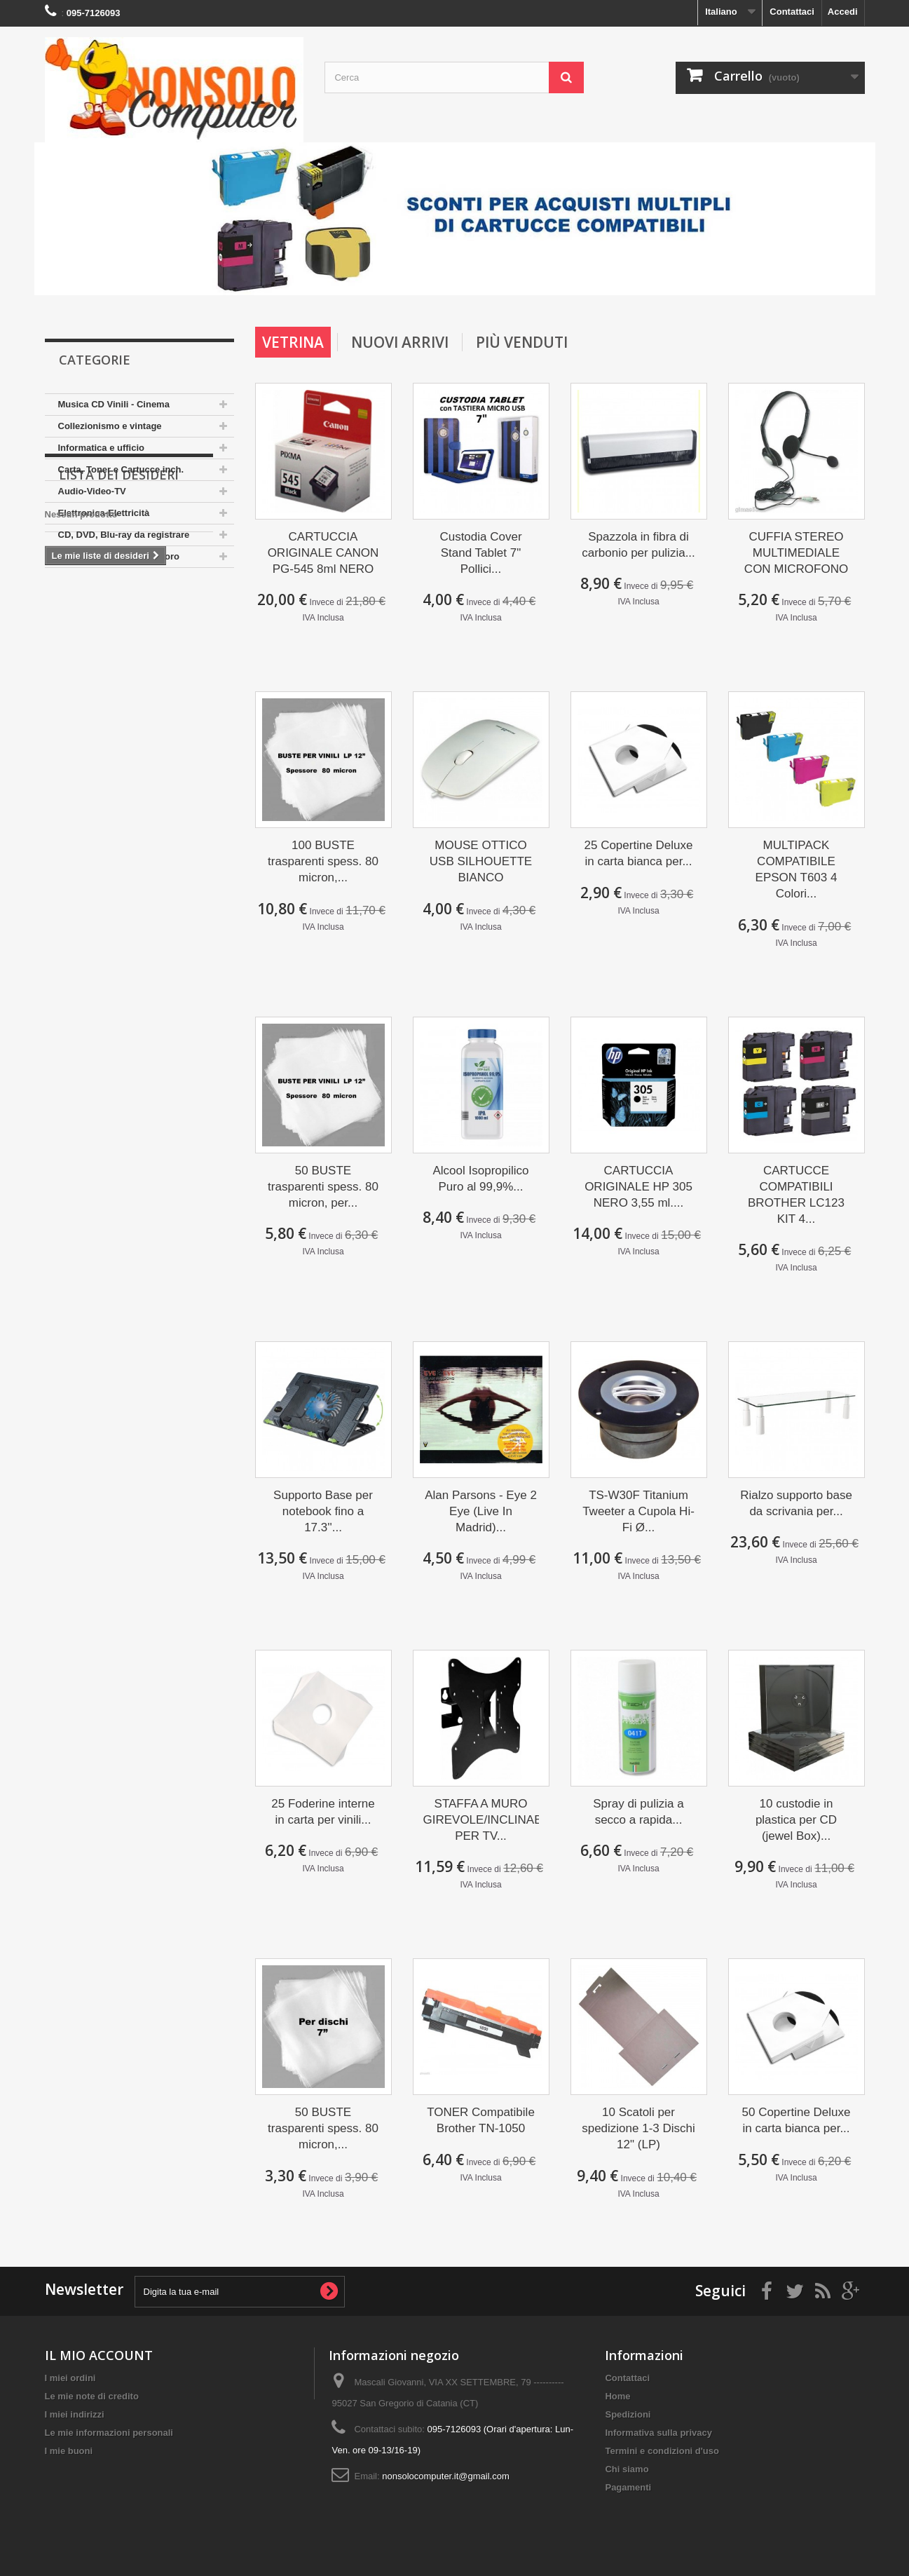 The width and height of the screenshot is (909, 2576). I want to click on 50 BUSTE trasparenti spess. 80 micron, per..., so click(323, 1186).